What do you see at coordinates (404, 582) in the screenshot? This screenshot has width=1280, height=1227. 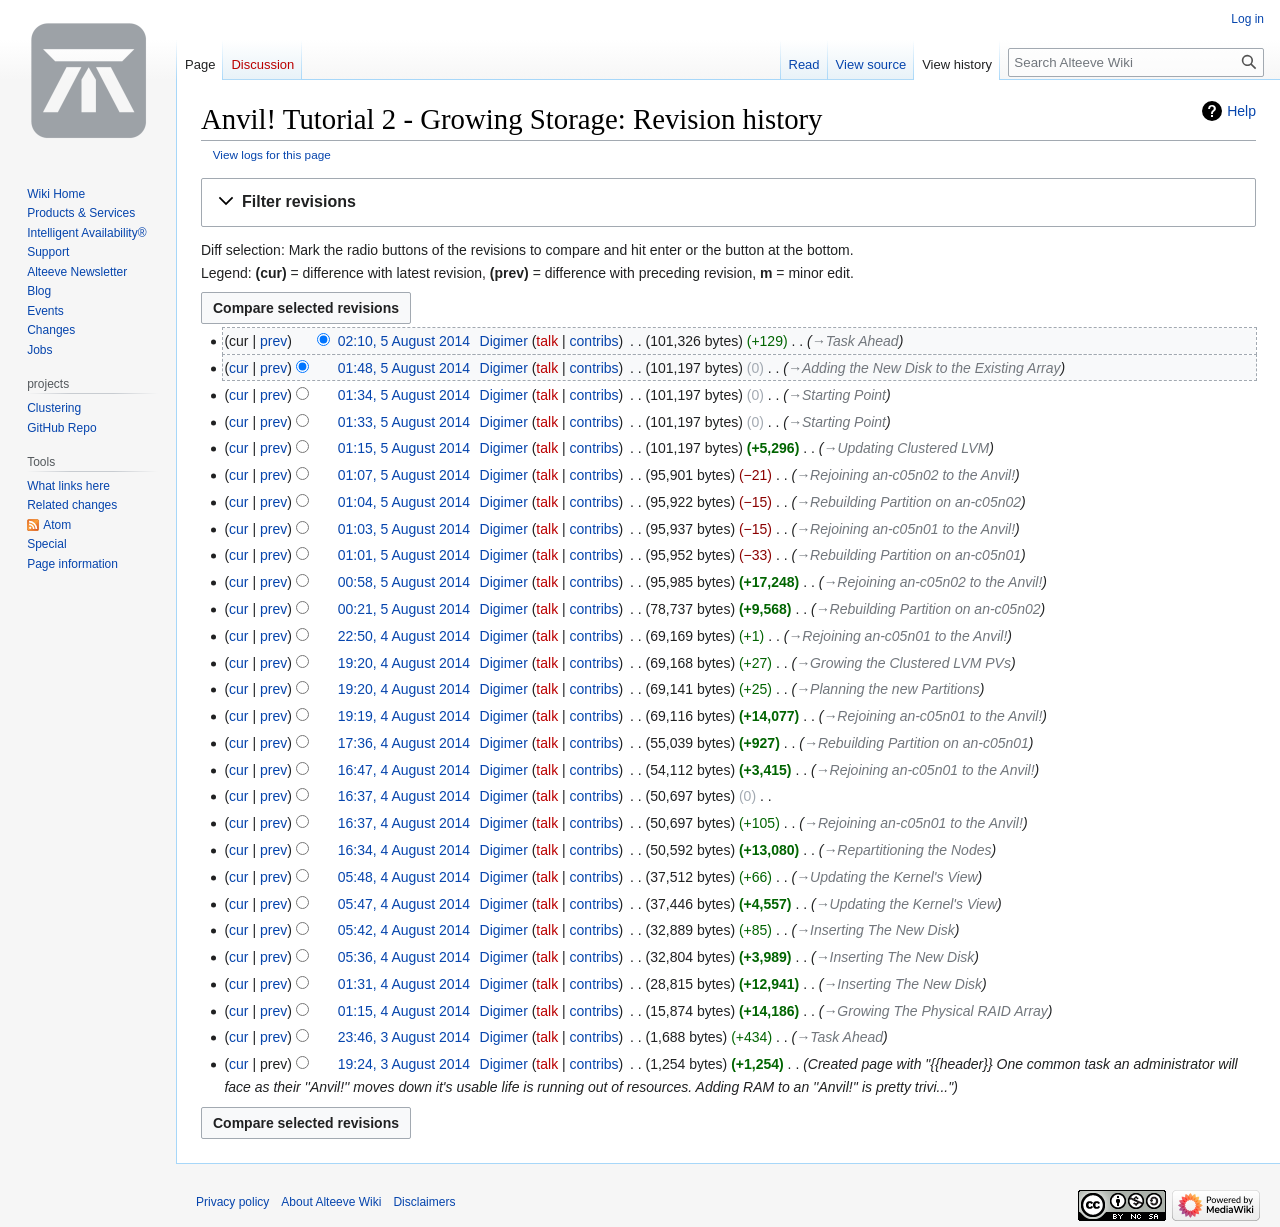 I see `00:58, 5 August 2014` at bounding box center [404, 582].